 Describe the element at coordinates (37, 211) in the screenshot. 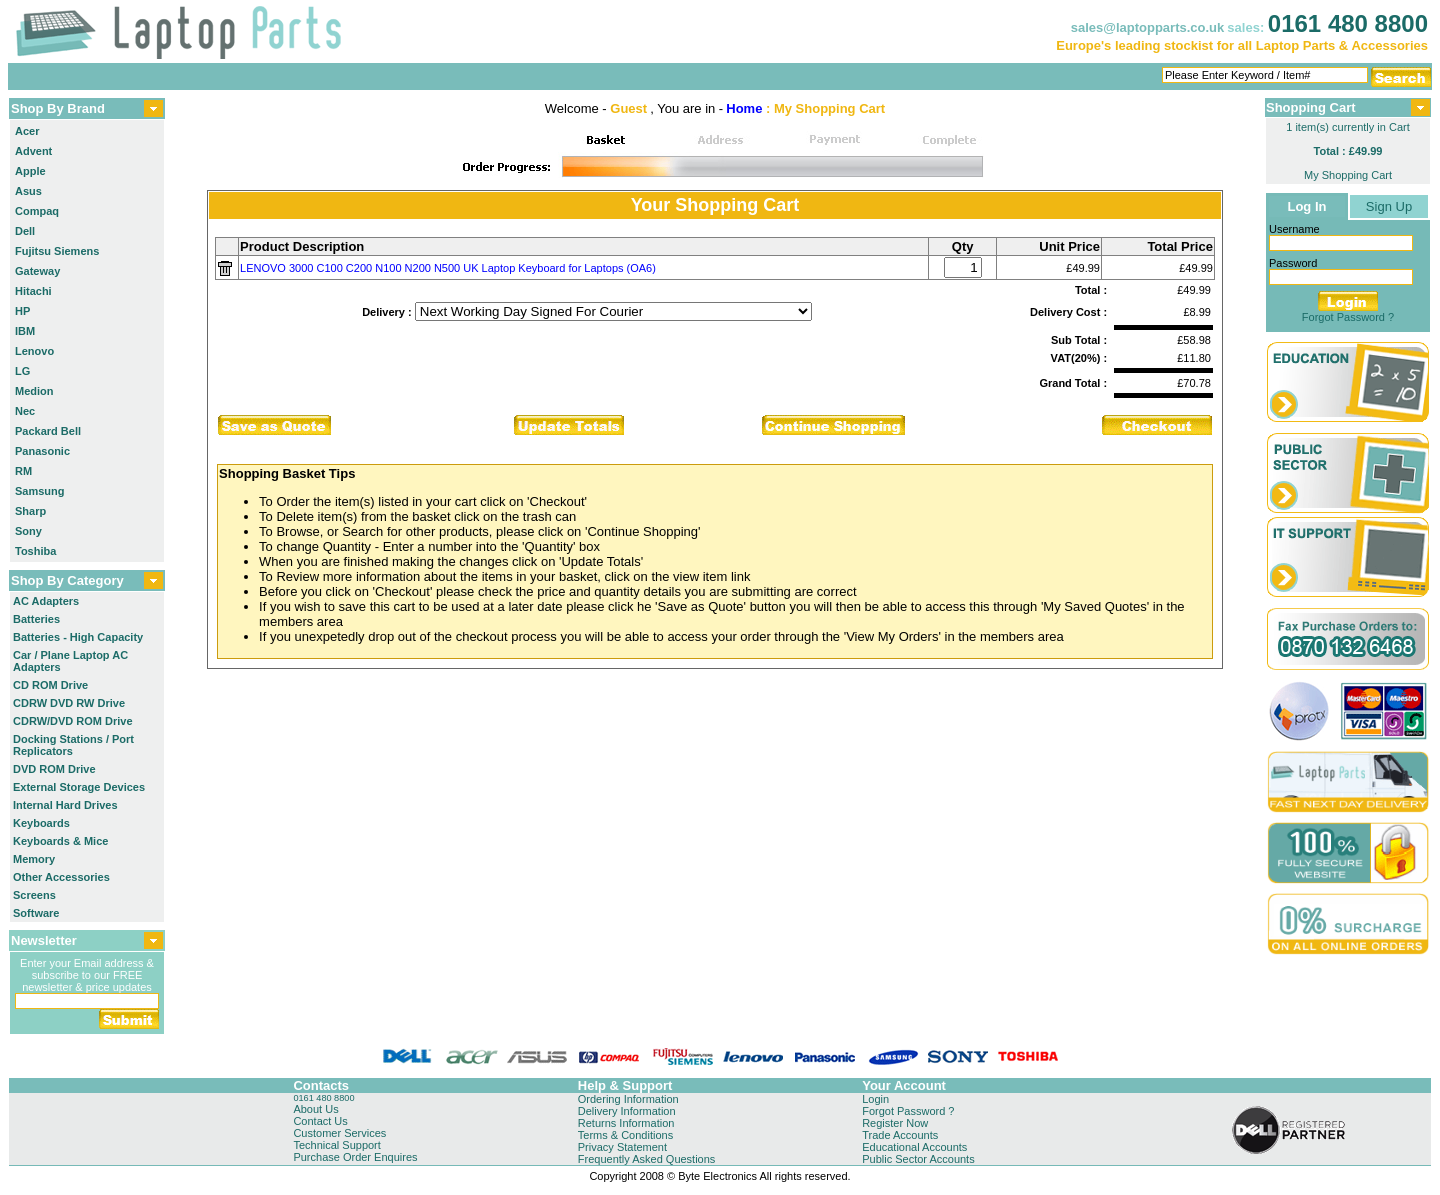

I see `Compaq` at that location.